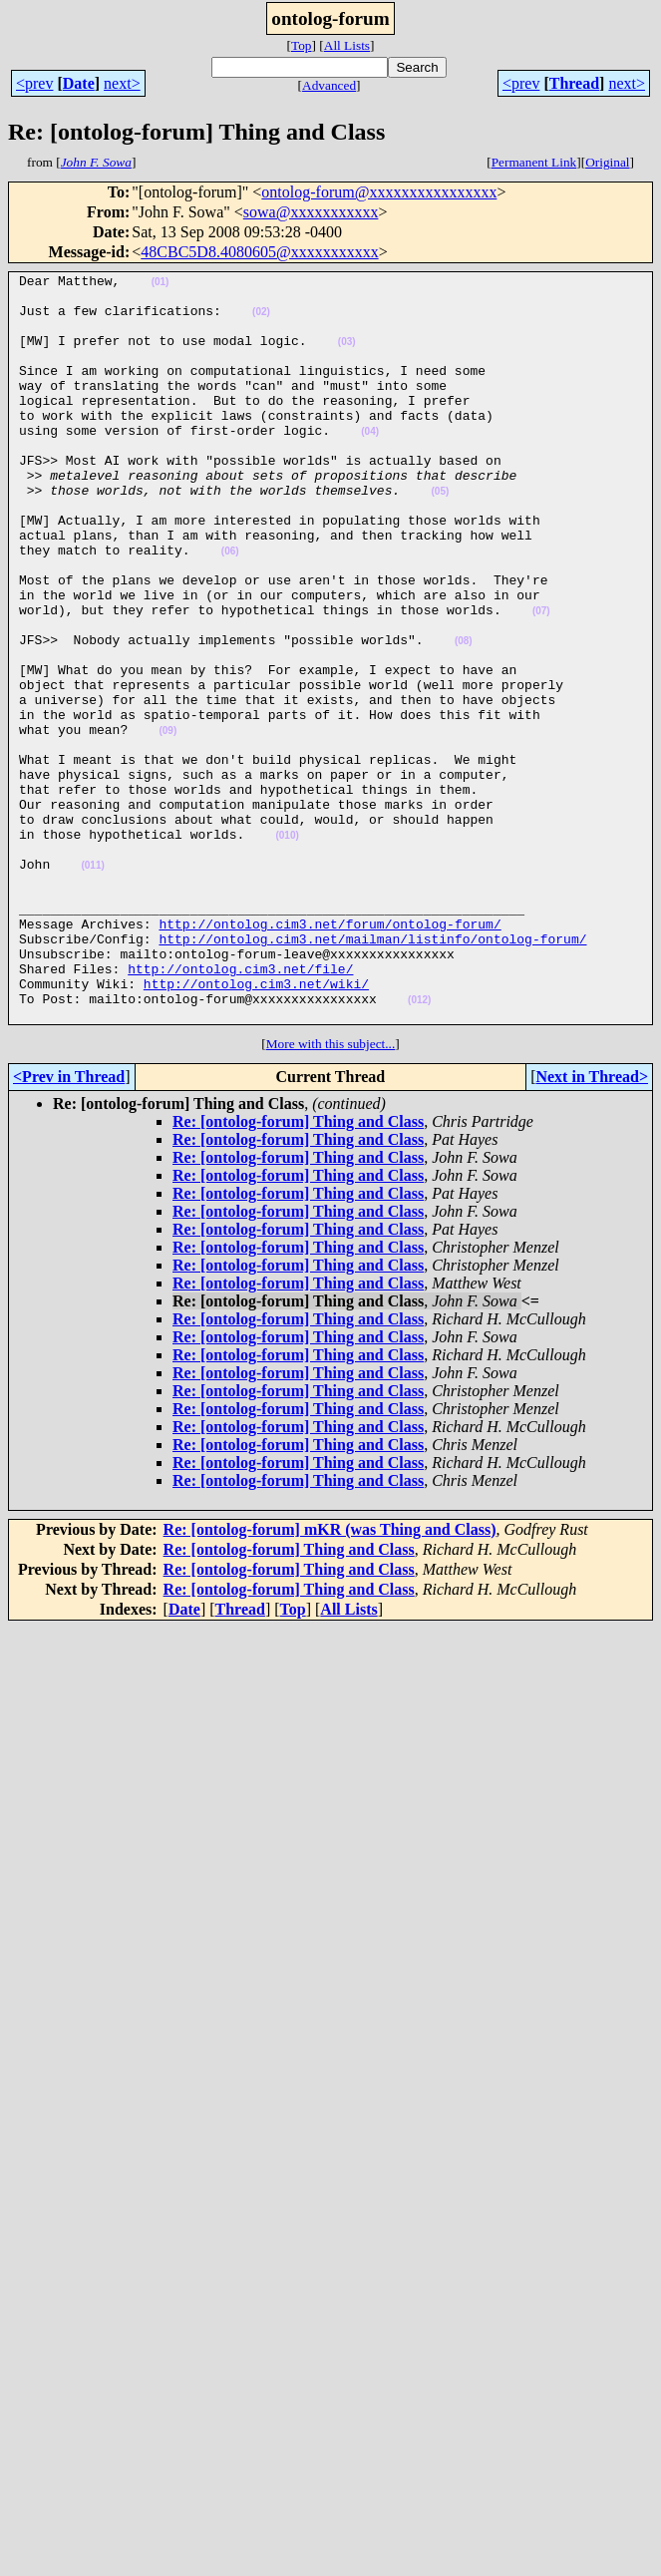 The height and width of the screenshot is (2576, 661). What do you see at coordinates (160, 284) in the screenshot?
I see `(01)` at bounding box center [160, 284].